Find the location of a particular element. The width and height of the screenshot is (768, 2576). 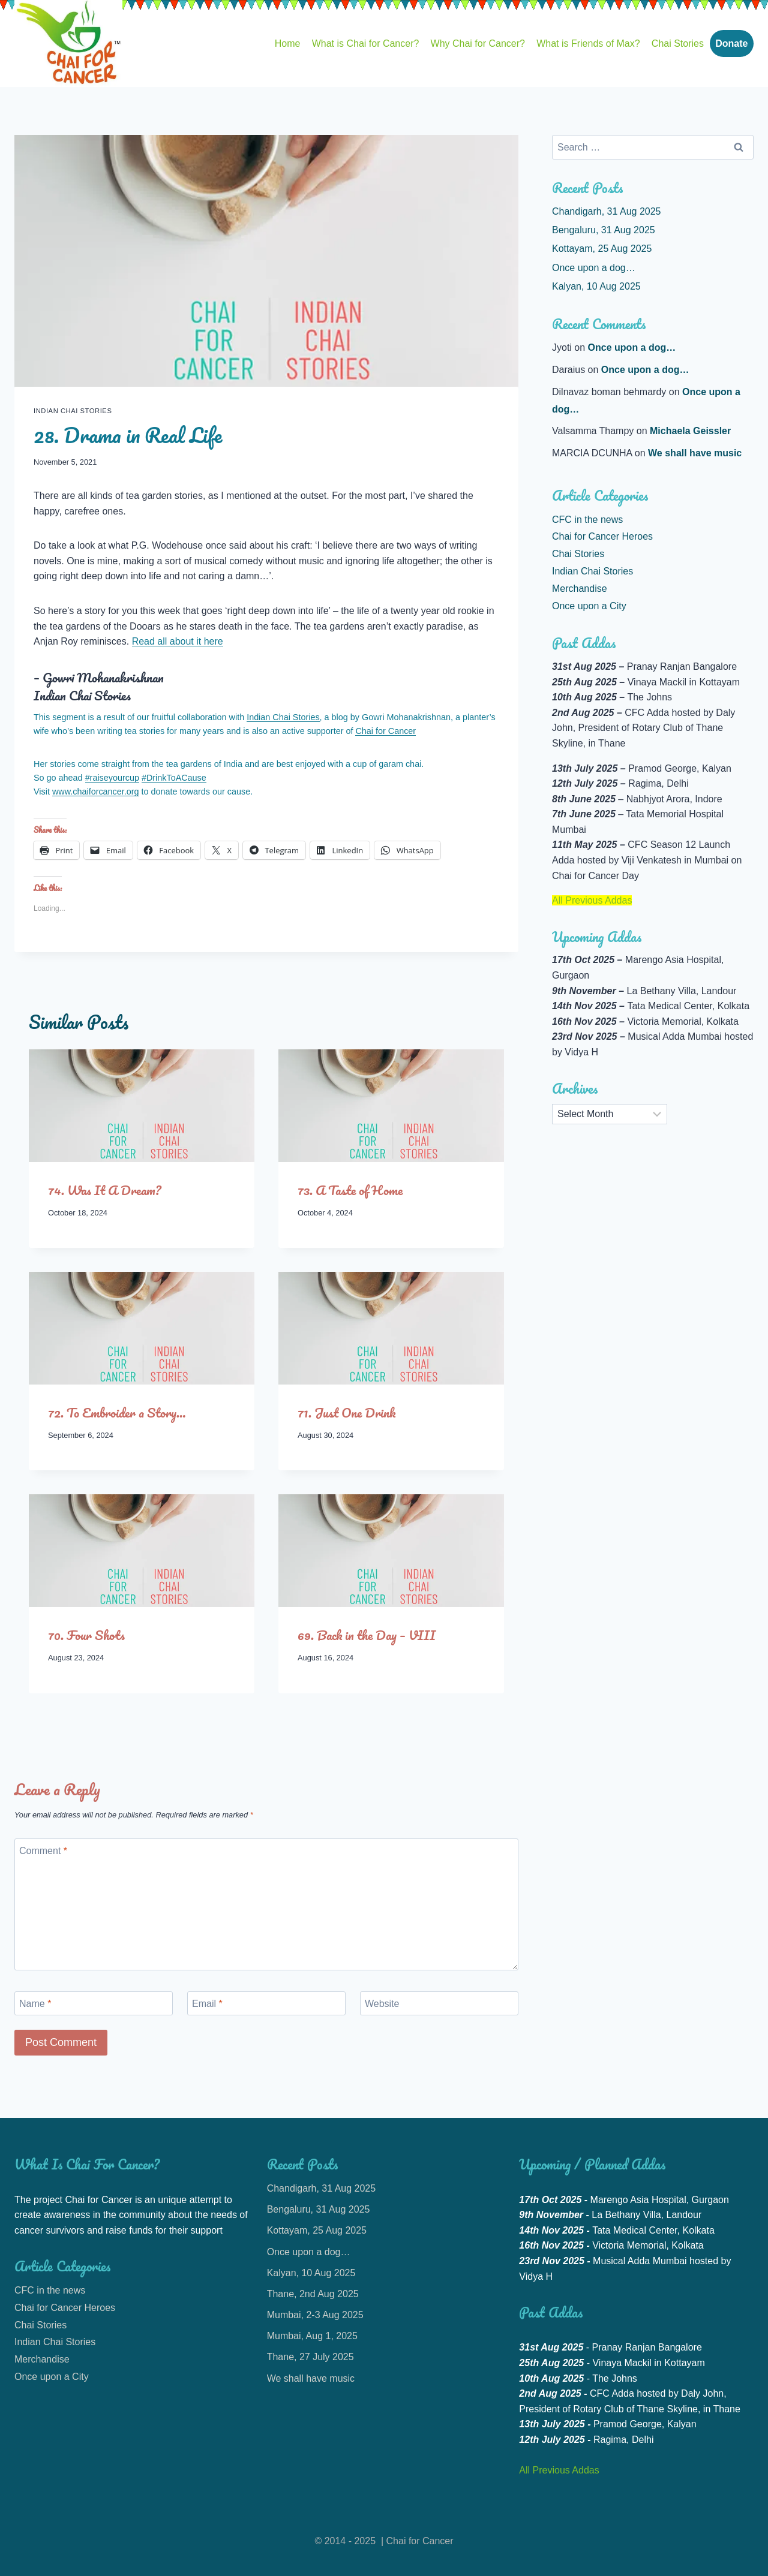

74. Was It A Dream? is located at coordinates (104, 1189).